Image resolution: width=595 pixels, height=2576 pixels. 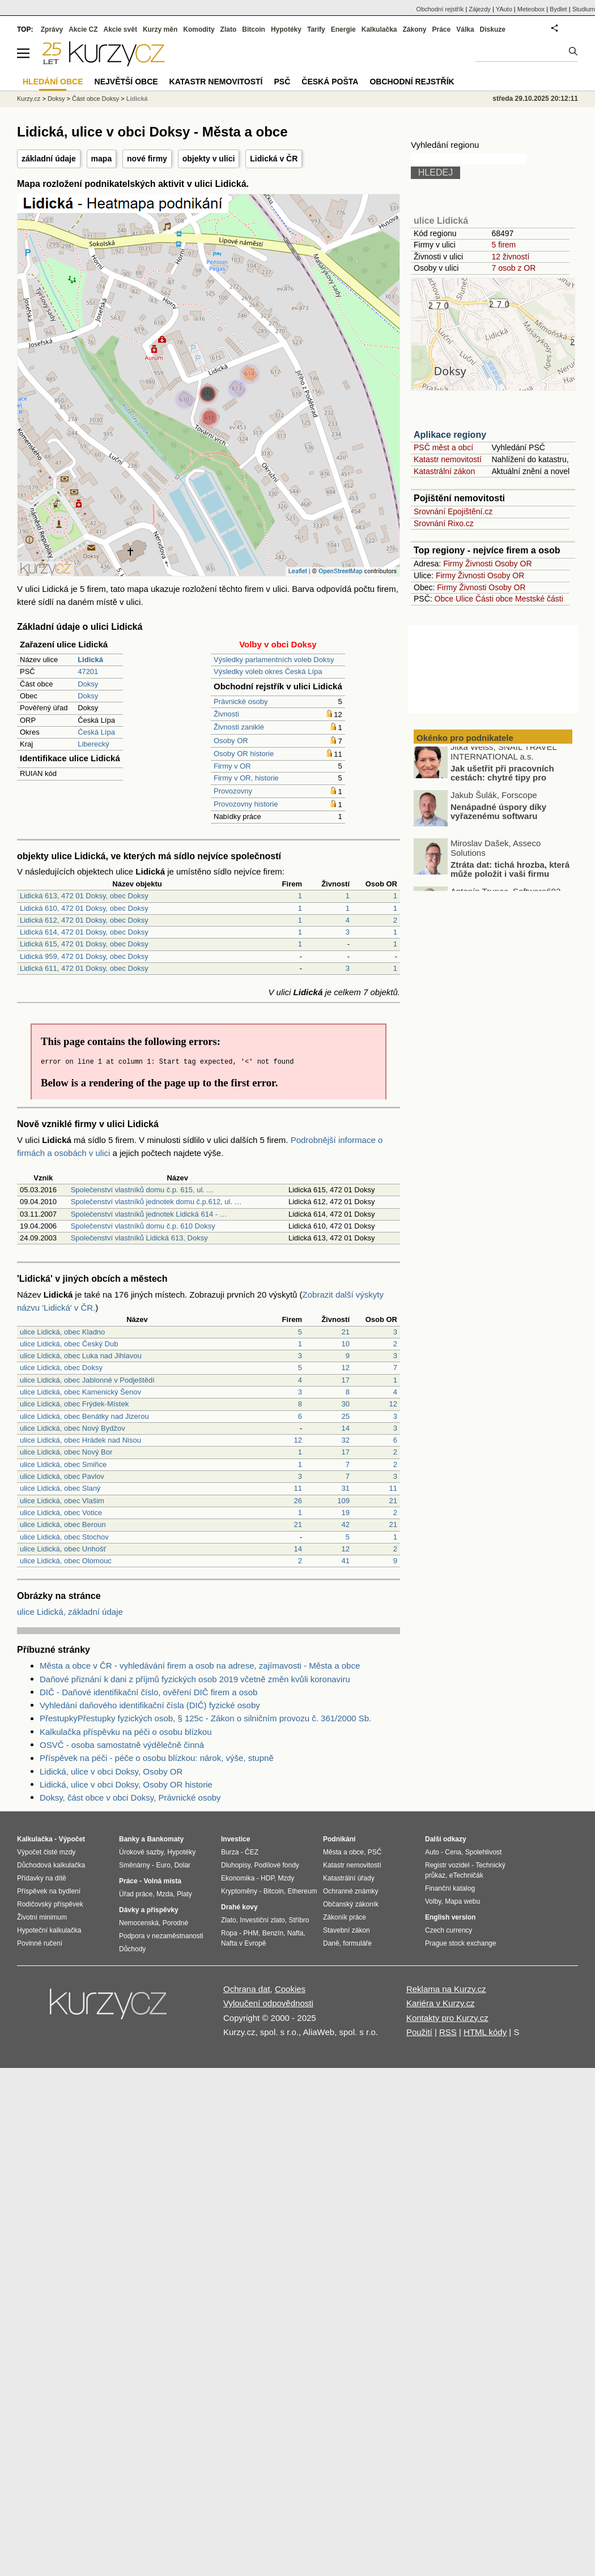 What do you see at coordinates (84, 896) in the screenshot?
I see `Lidická 613, 472 01 Doksy, obec Doksy` at bounding box center [84, 896].